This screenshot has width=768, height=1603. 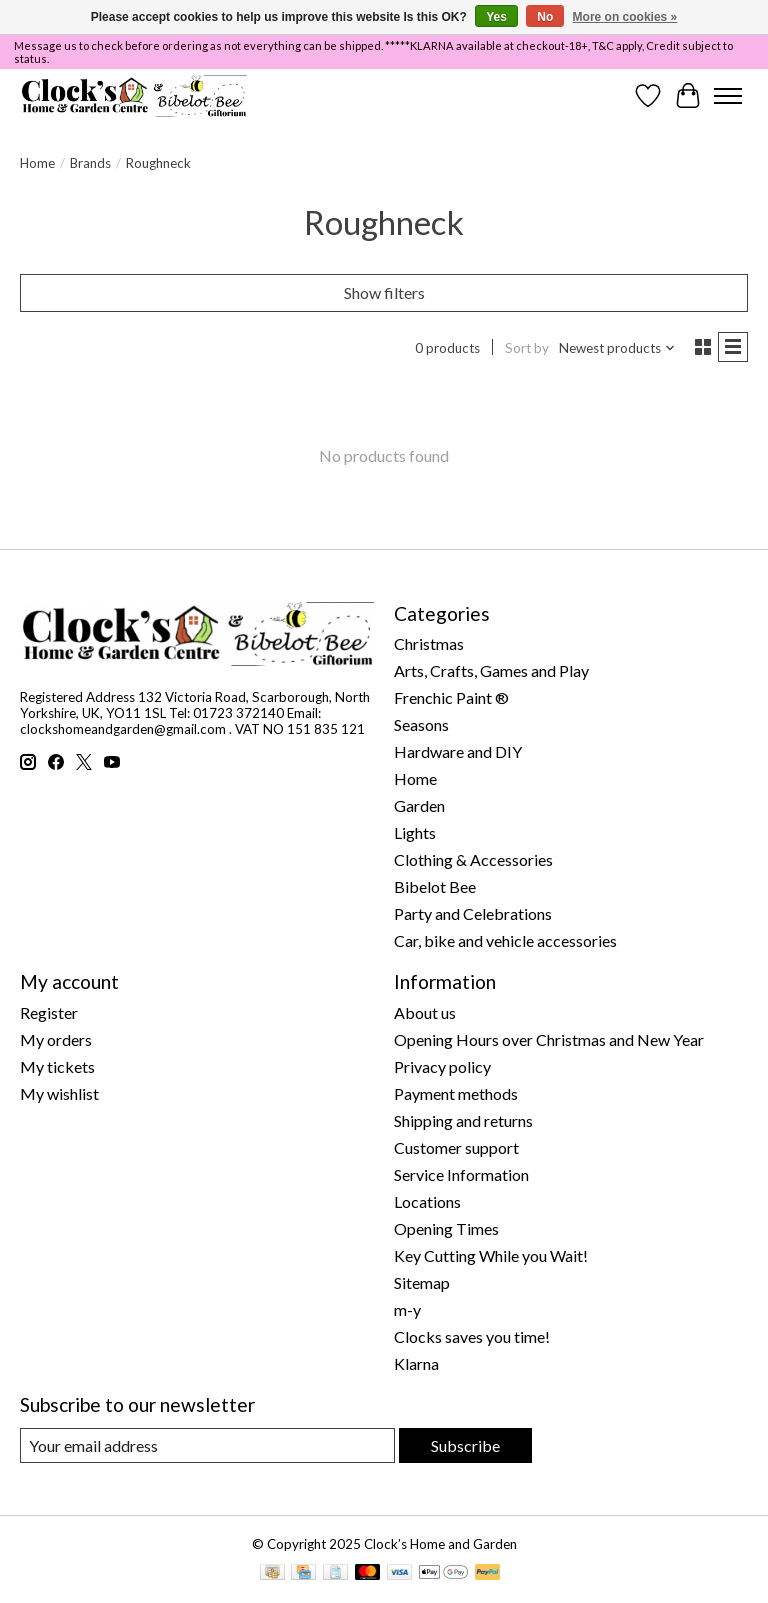 I want to click on Clothing & Accessories, so click(x=473, y=859).